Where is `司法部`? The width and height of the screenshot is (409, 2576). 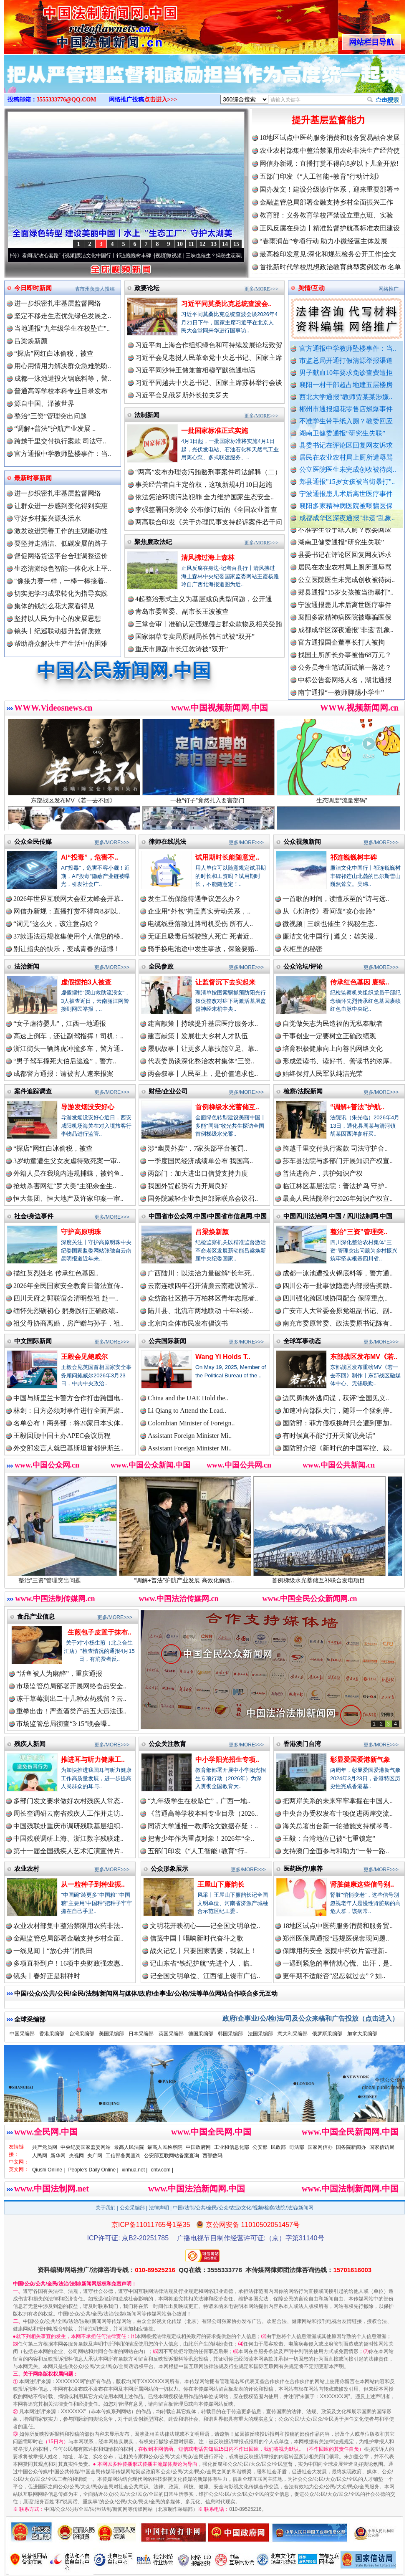
司法部 is located at coordinates (296, 2147).